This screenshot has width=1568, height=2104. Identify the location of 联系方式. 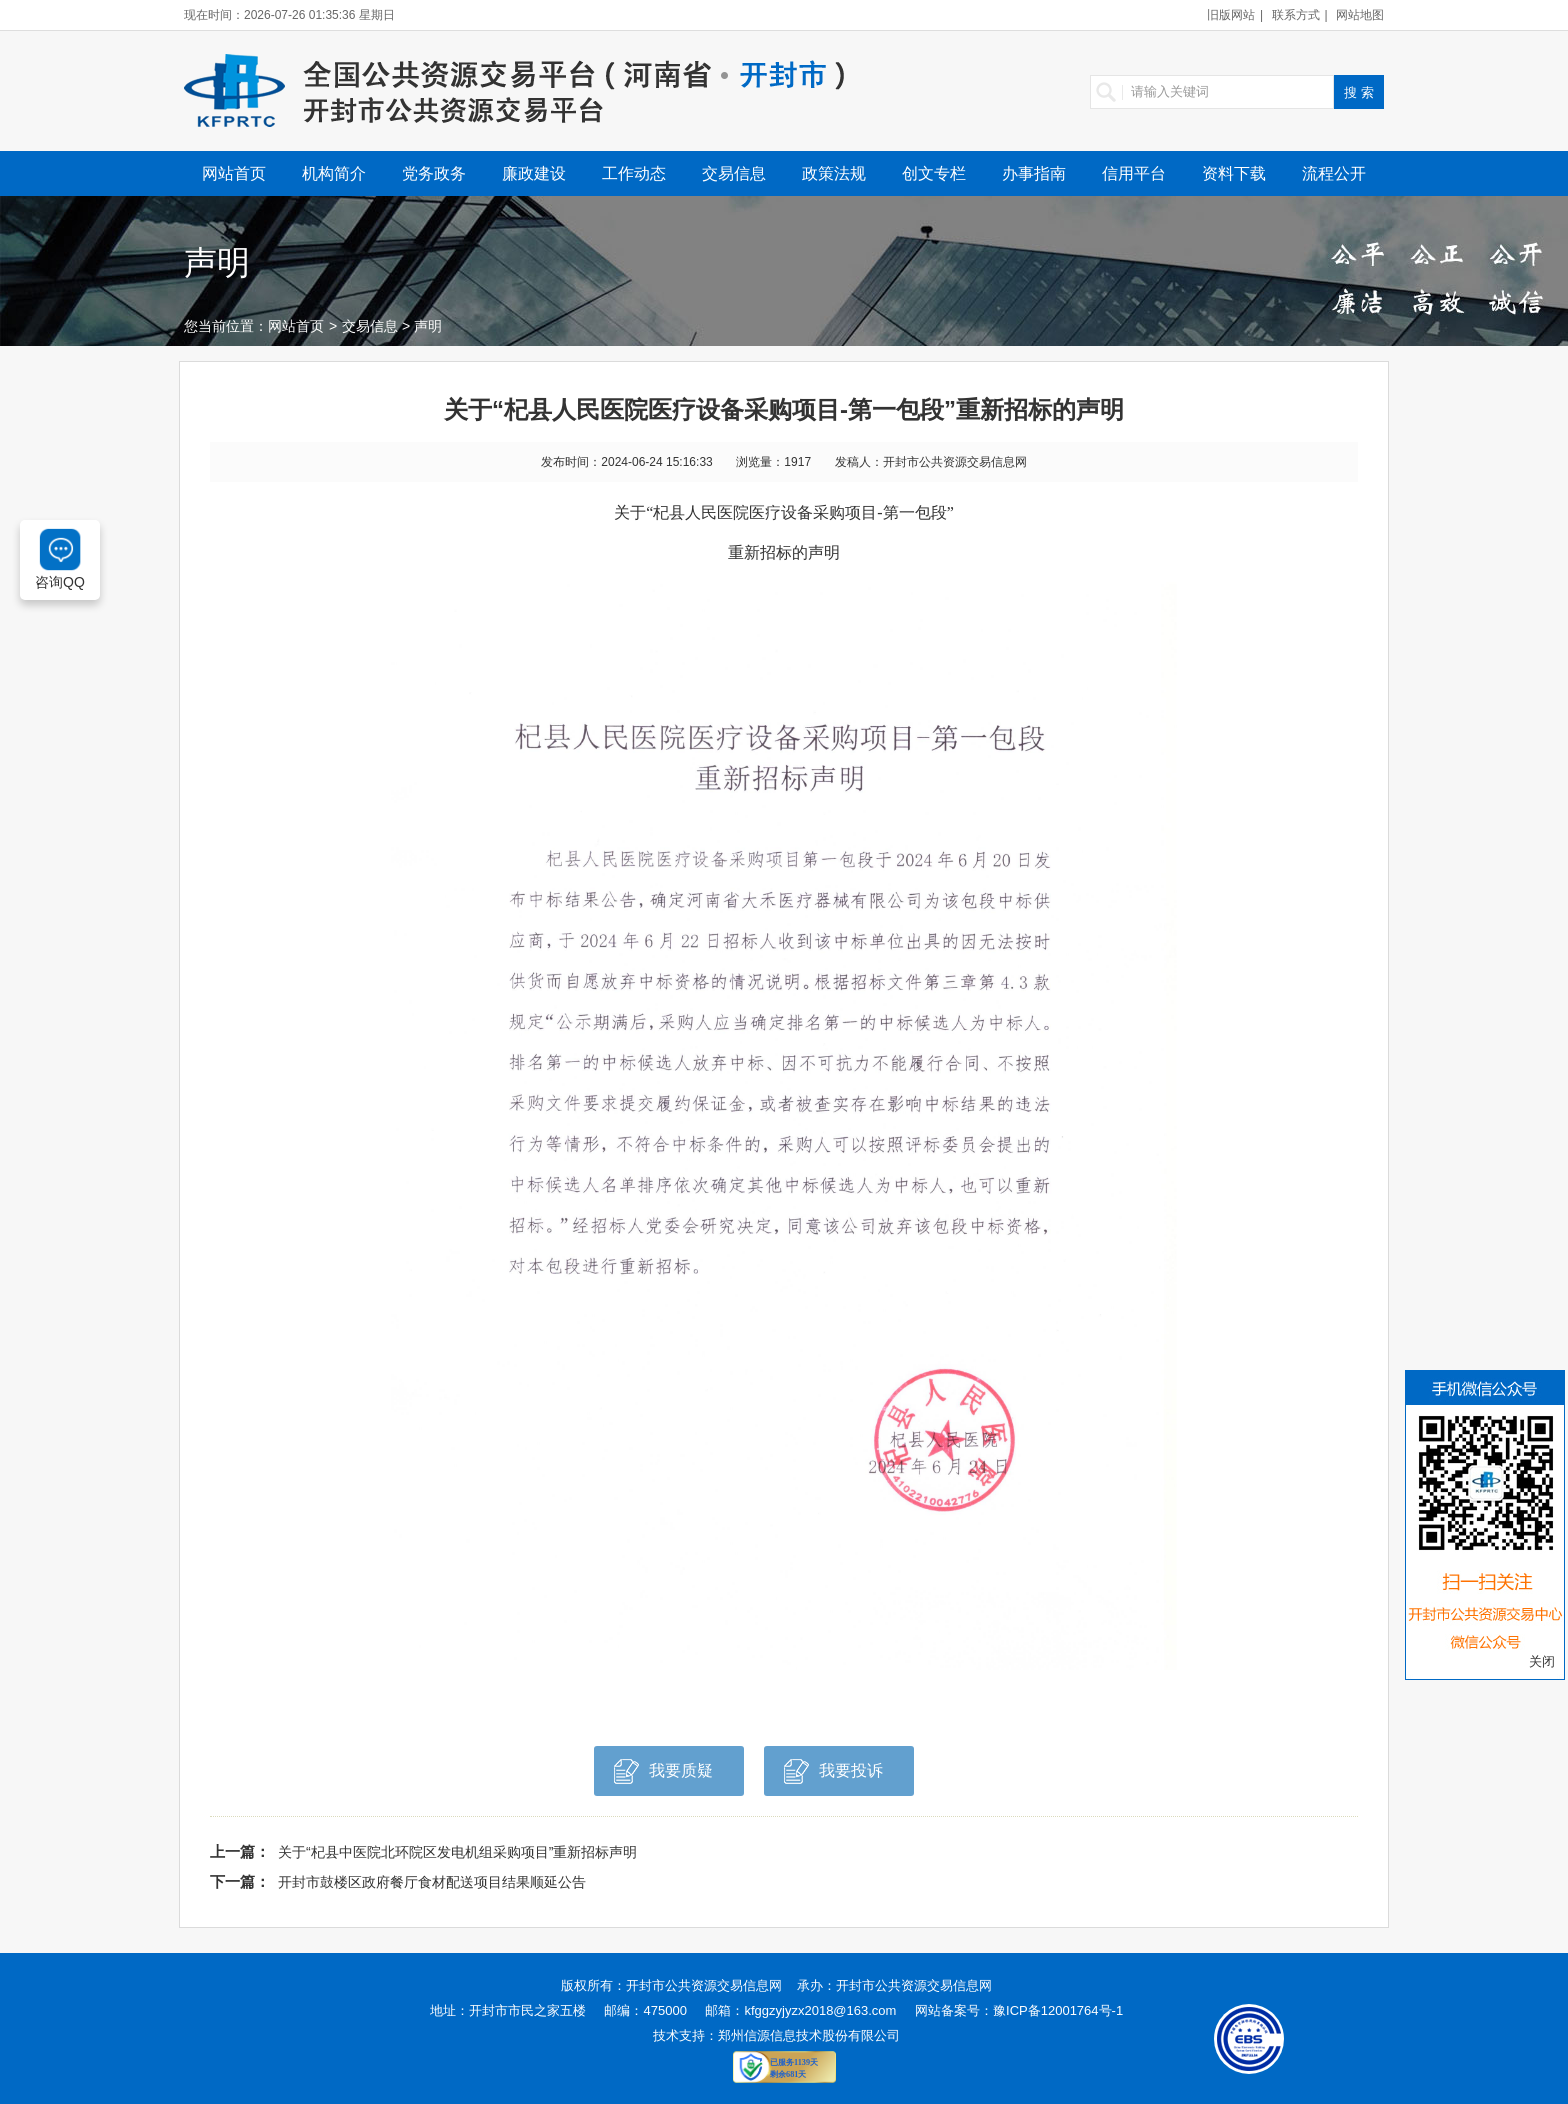
(1296, 15).